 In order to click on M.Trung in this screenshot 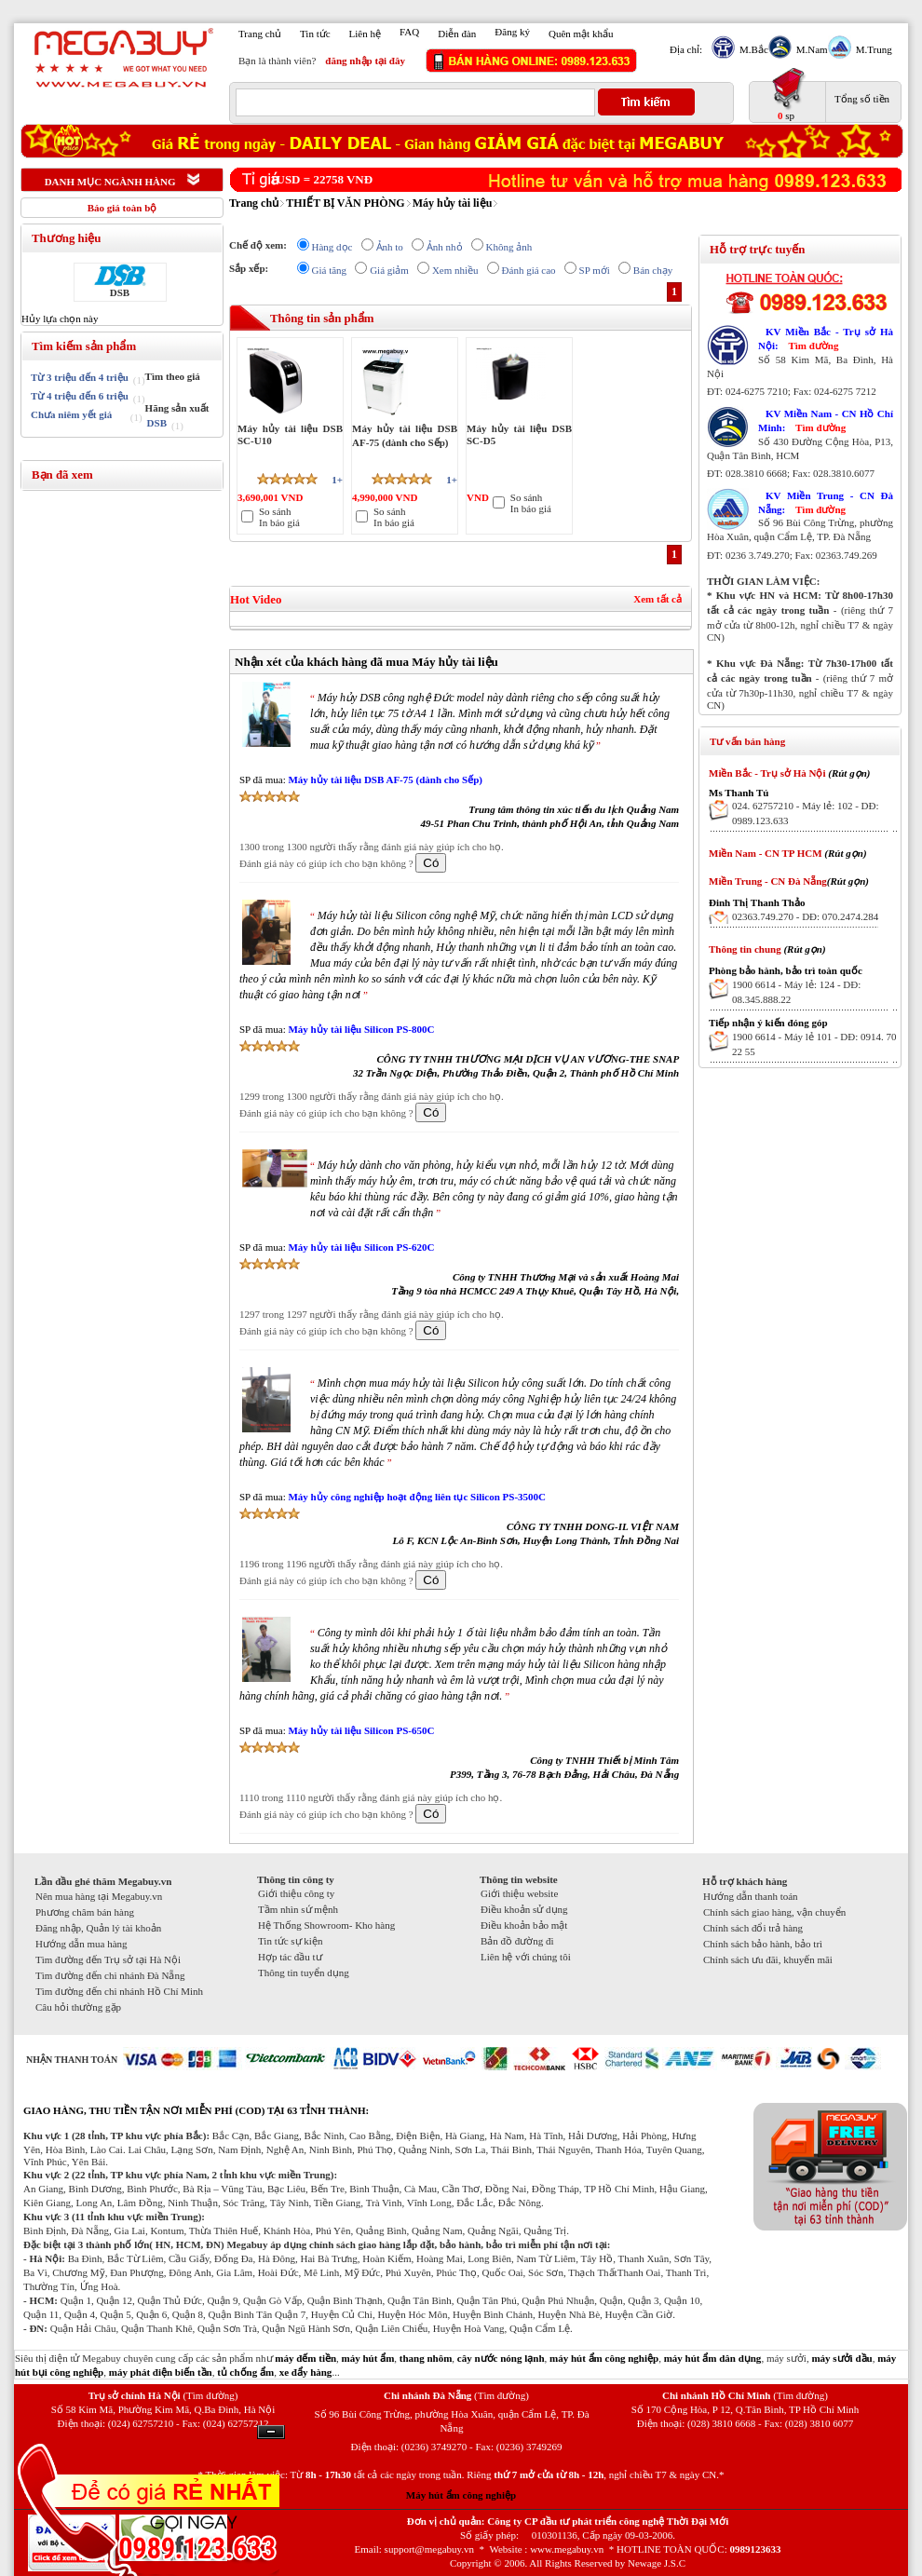, I will do `click(871, 49)`.